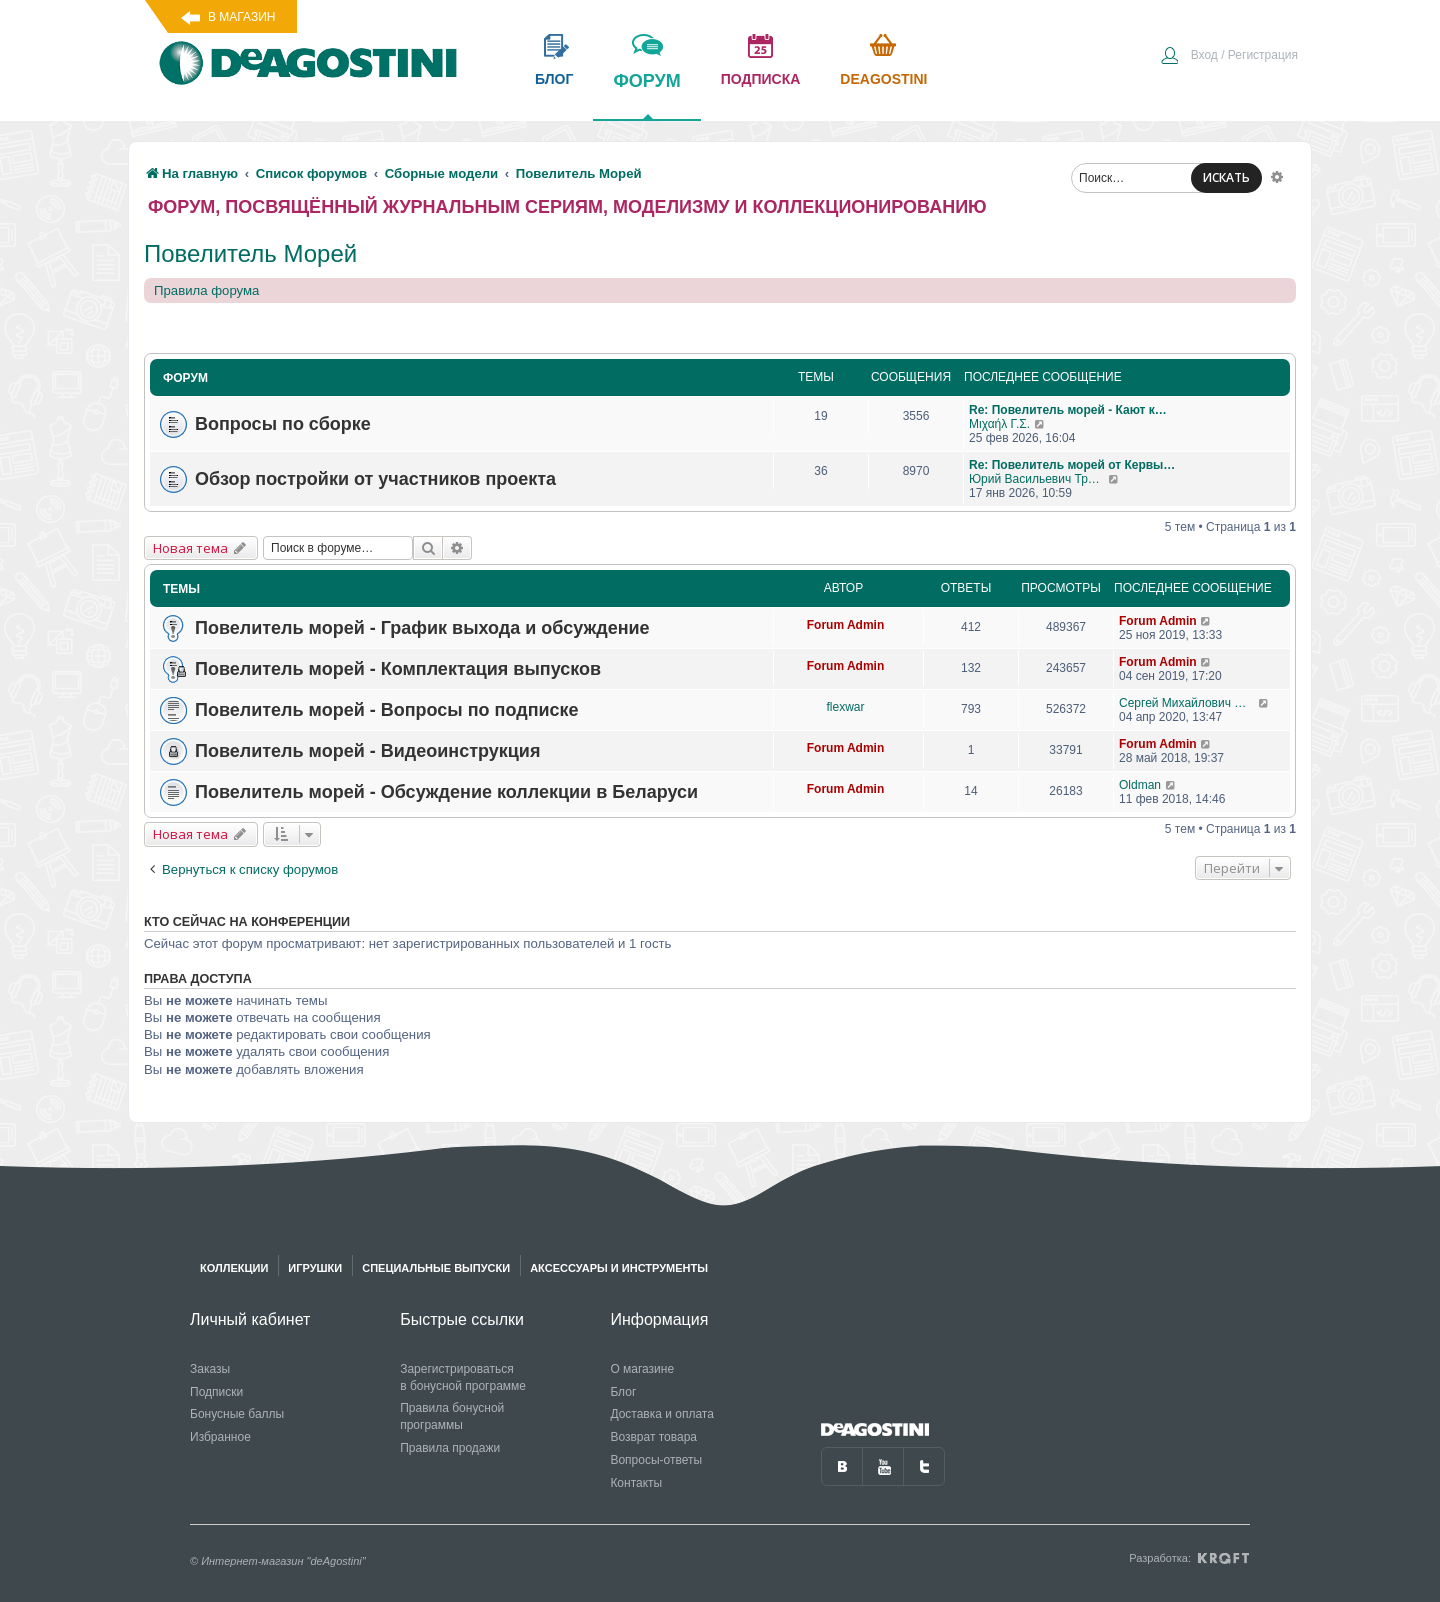 Image resolution: width=1440 pixels, height=1602 pixels. I want to click on Доставка и оплата, so click(662, 1414).